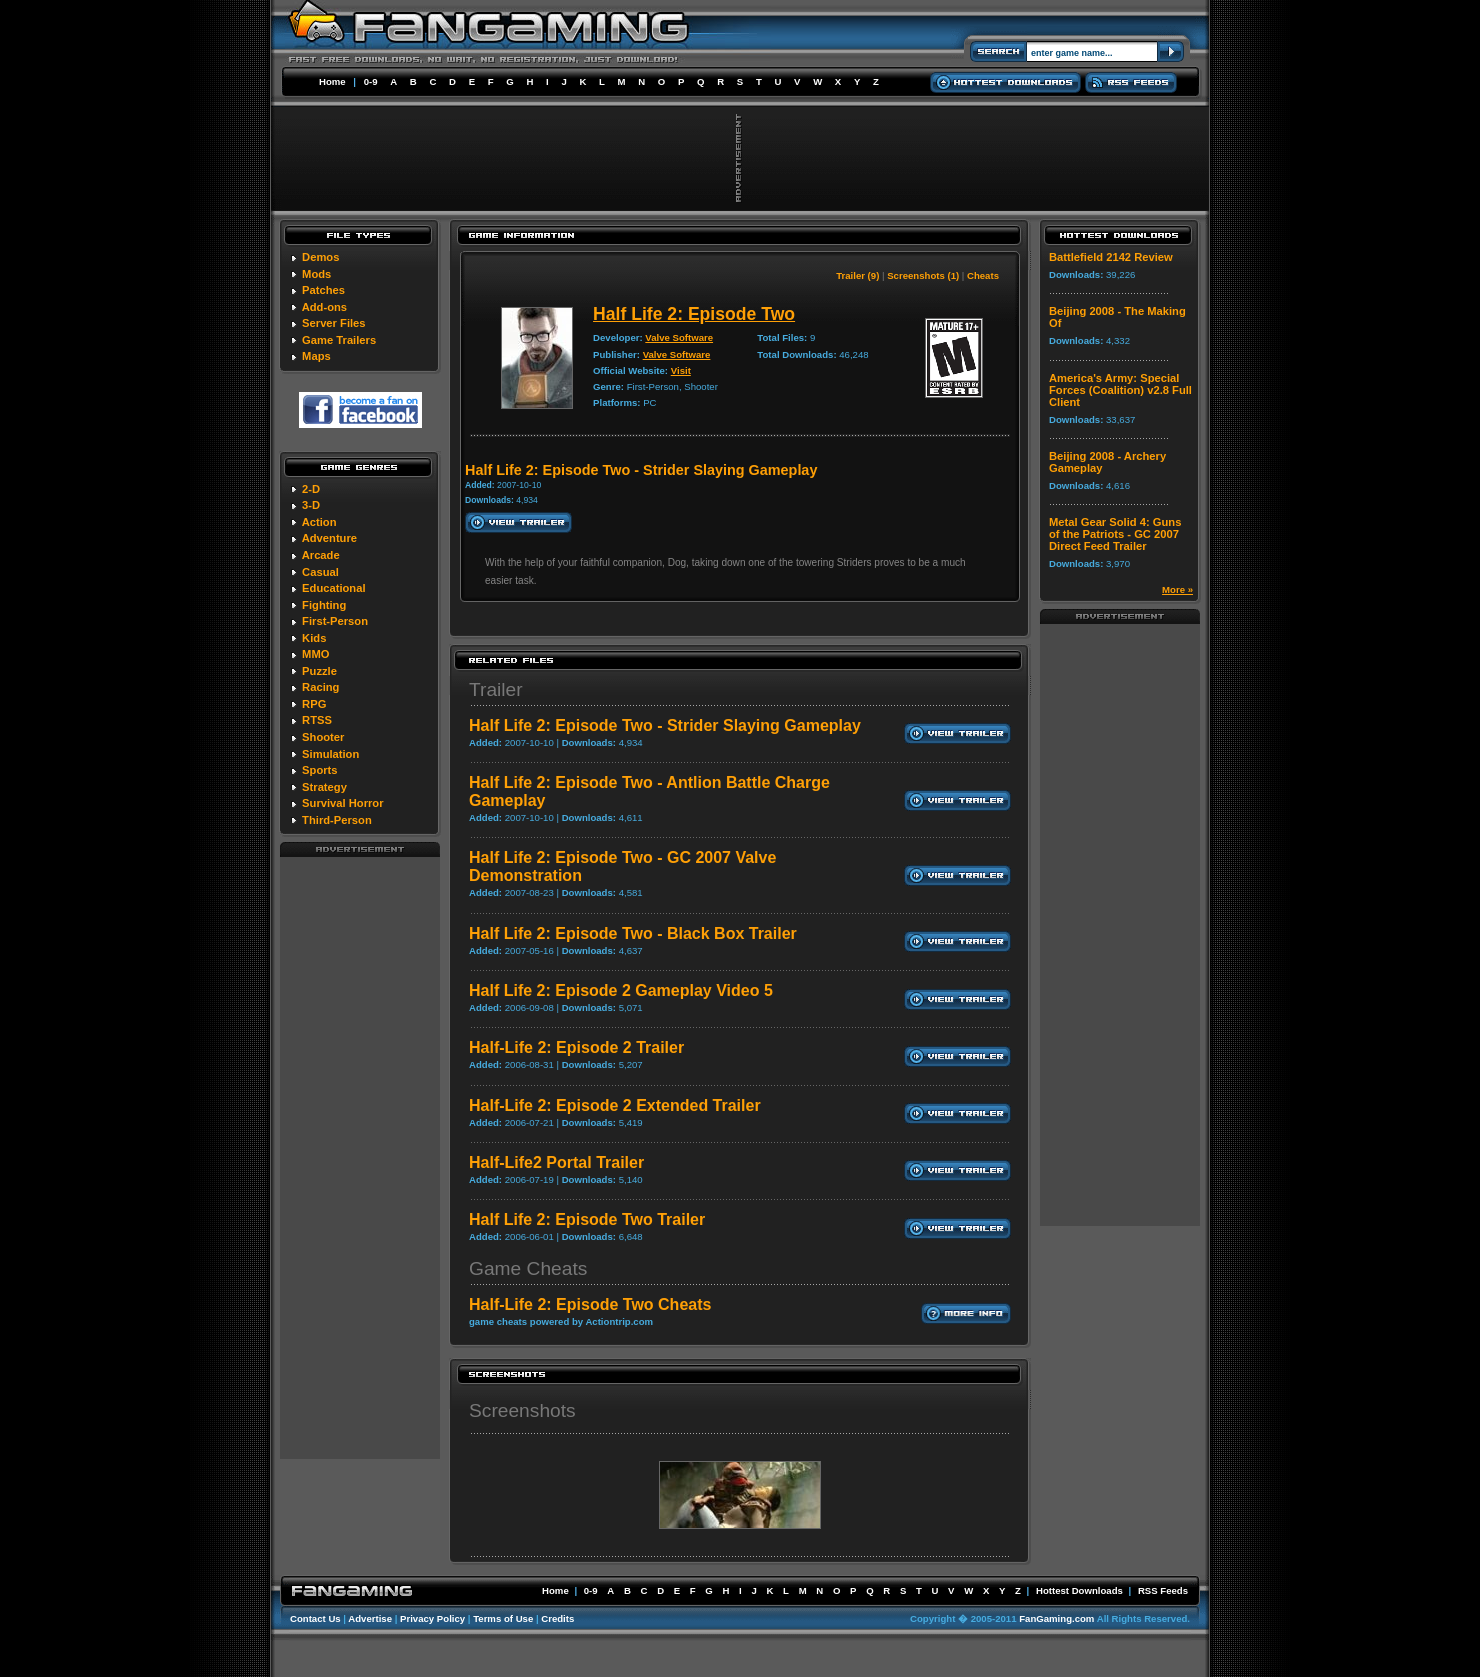 The height and width of the screenshot is (1677, 1480). Describe the element at coordinates (857, 275) in the screenshot. I see `Trailer (9)` at that location.